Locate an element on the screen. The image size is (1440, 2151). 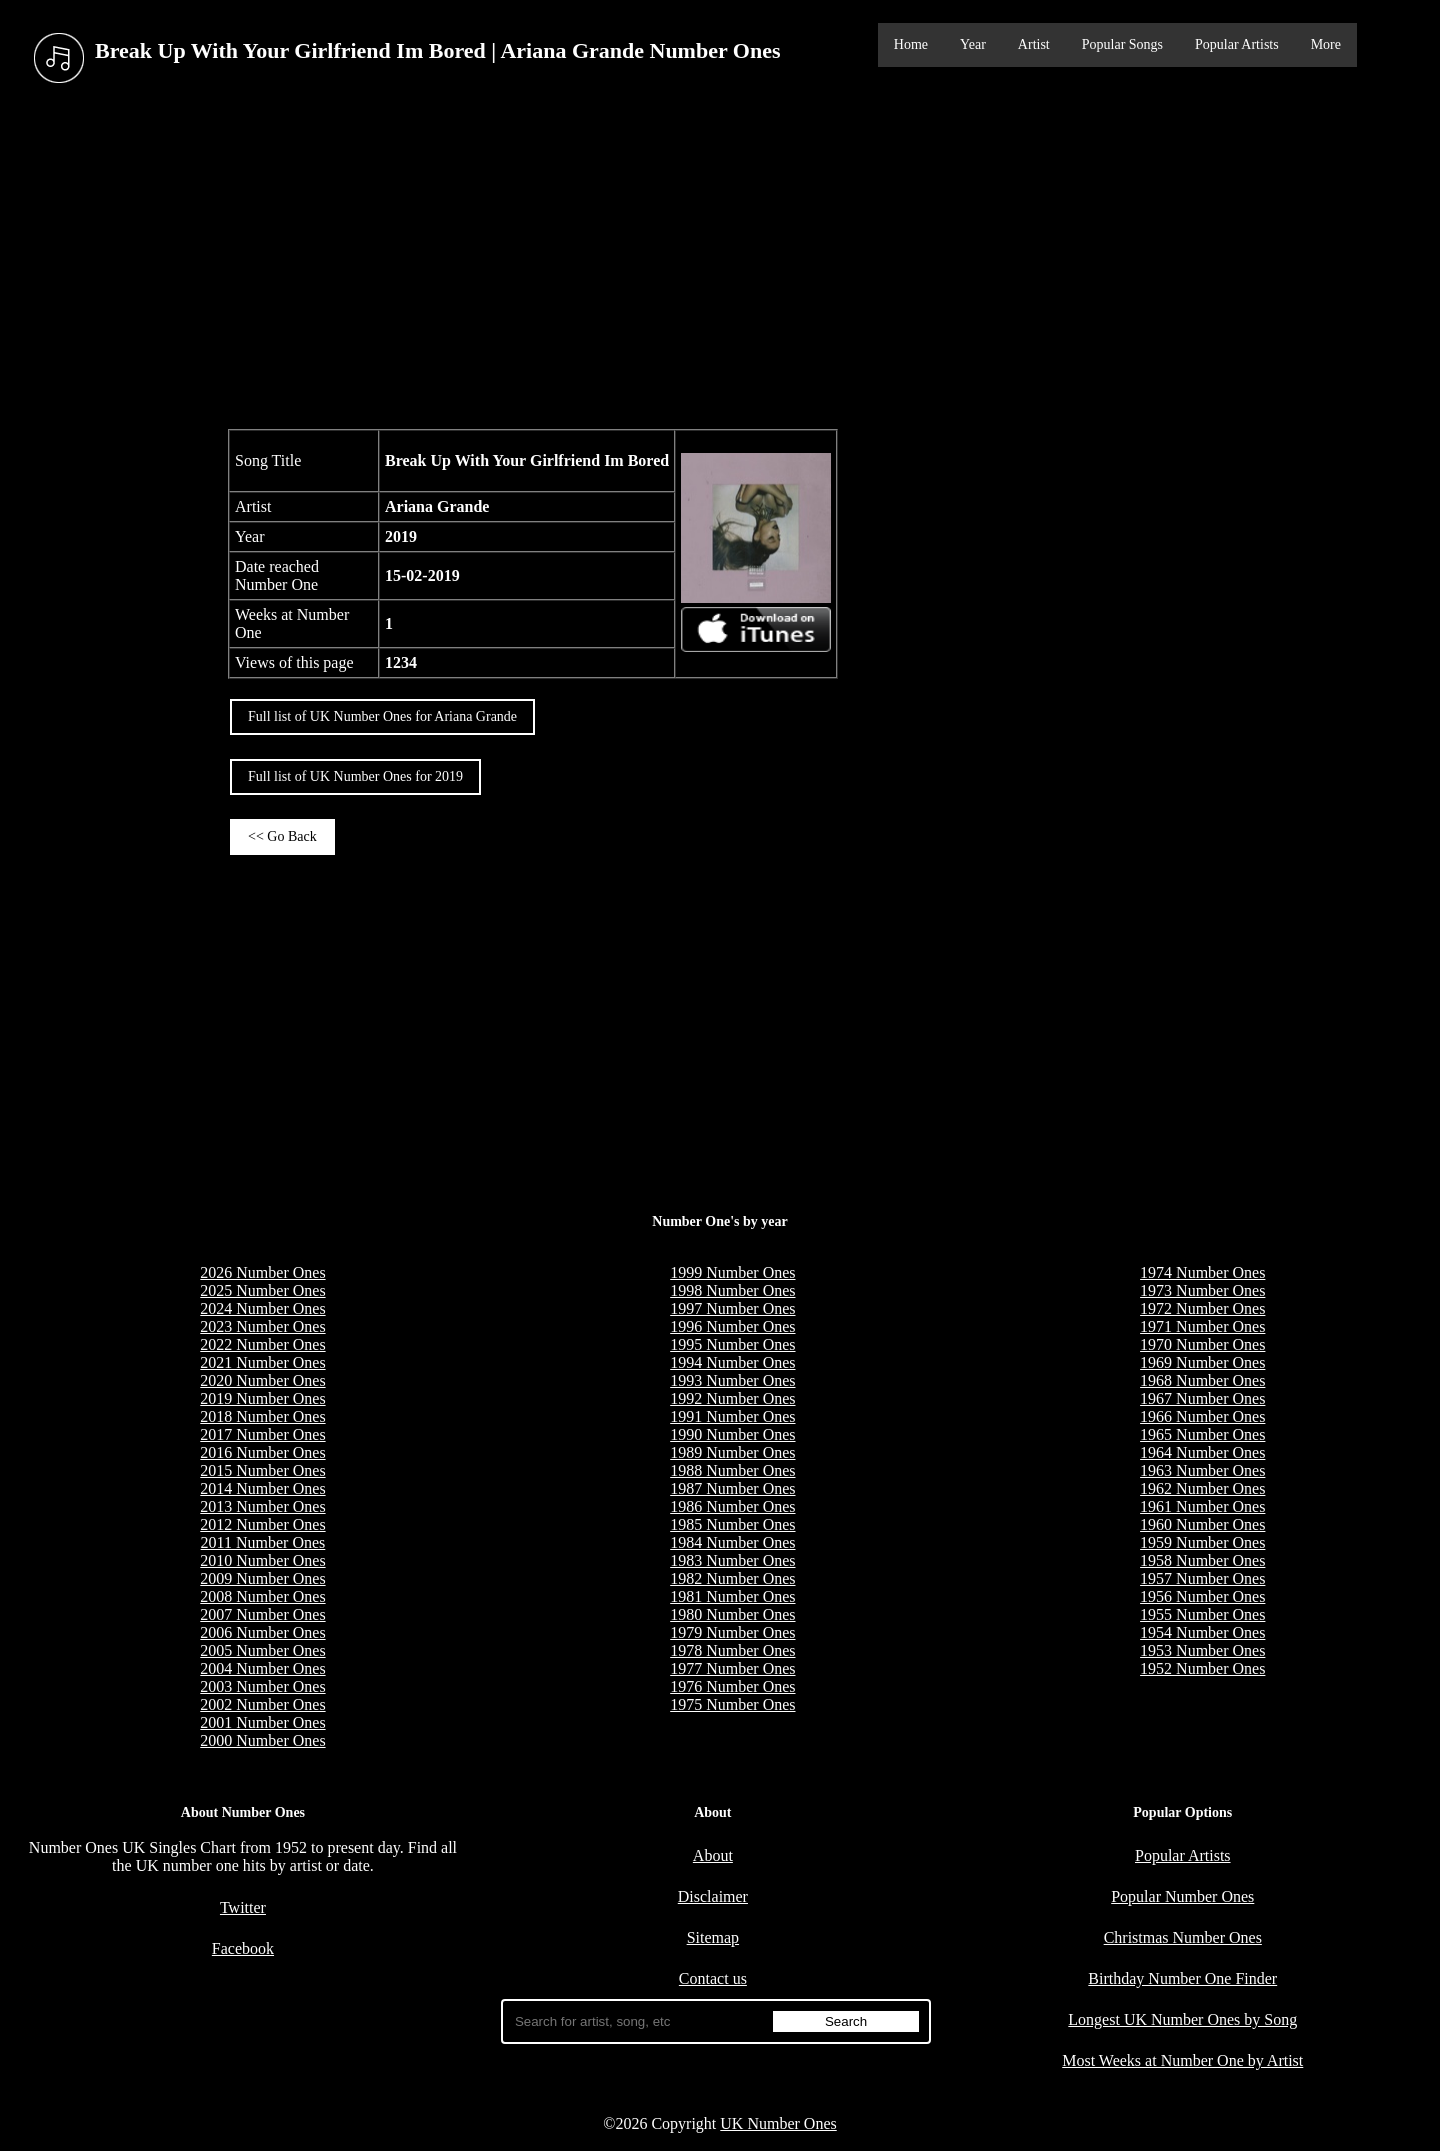
Home is located at coordinates (911, 44).